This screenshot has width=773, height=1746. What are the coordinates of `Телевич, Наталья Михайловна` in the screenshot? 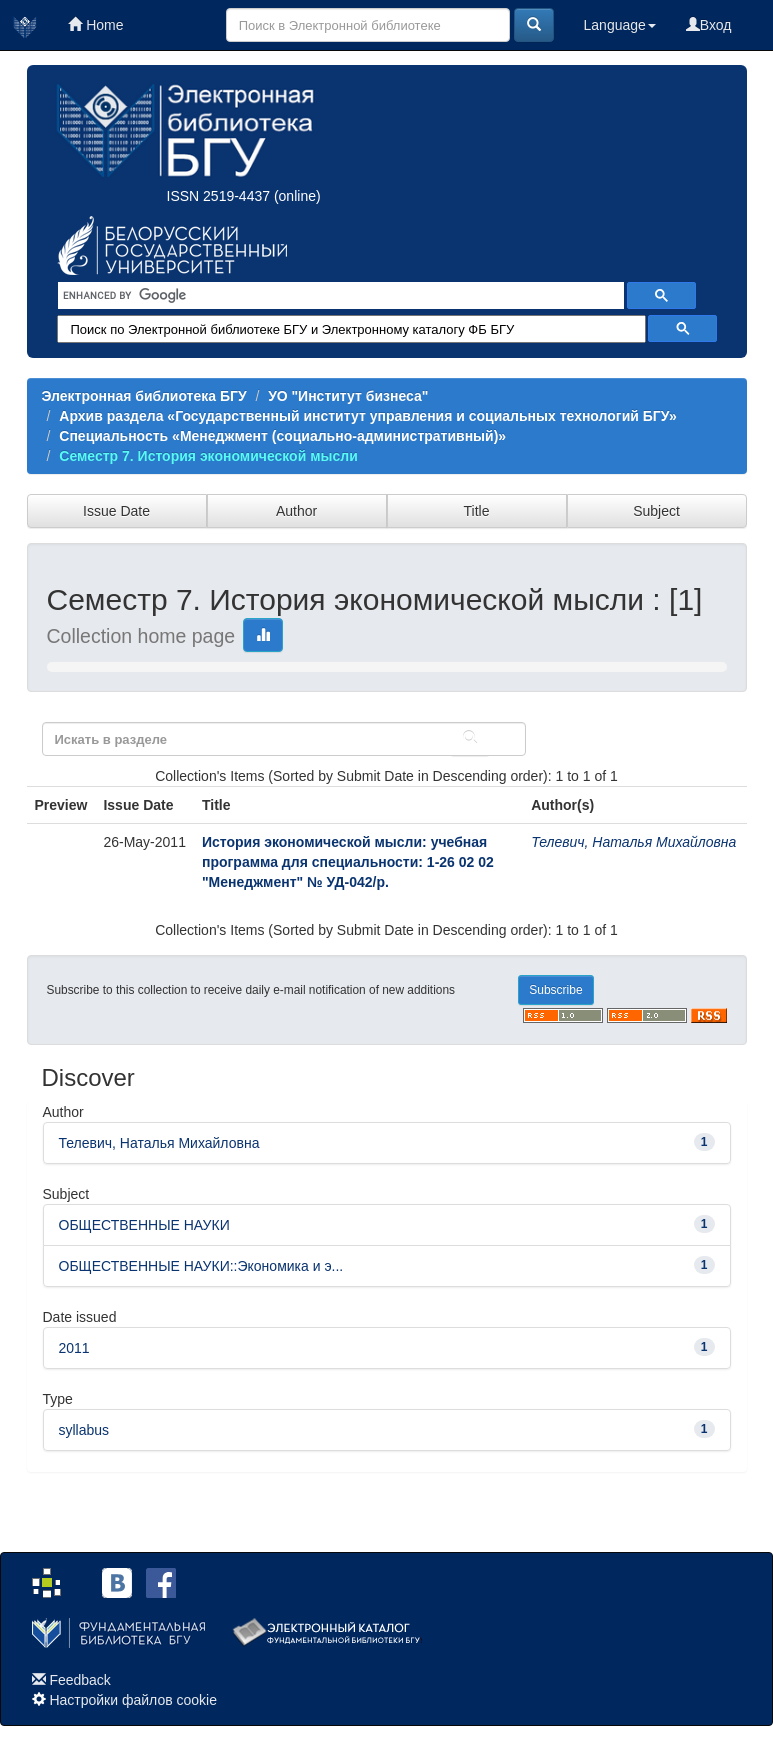 It's located at (633, 842).